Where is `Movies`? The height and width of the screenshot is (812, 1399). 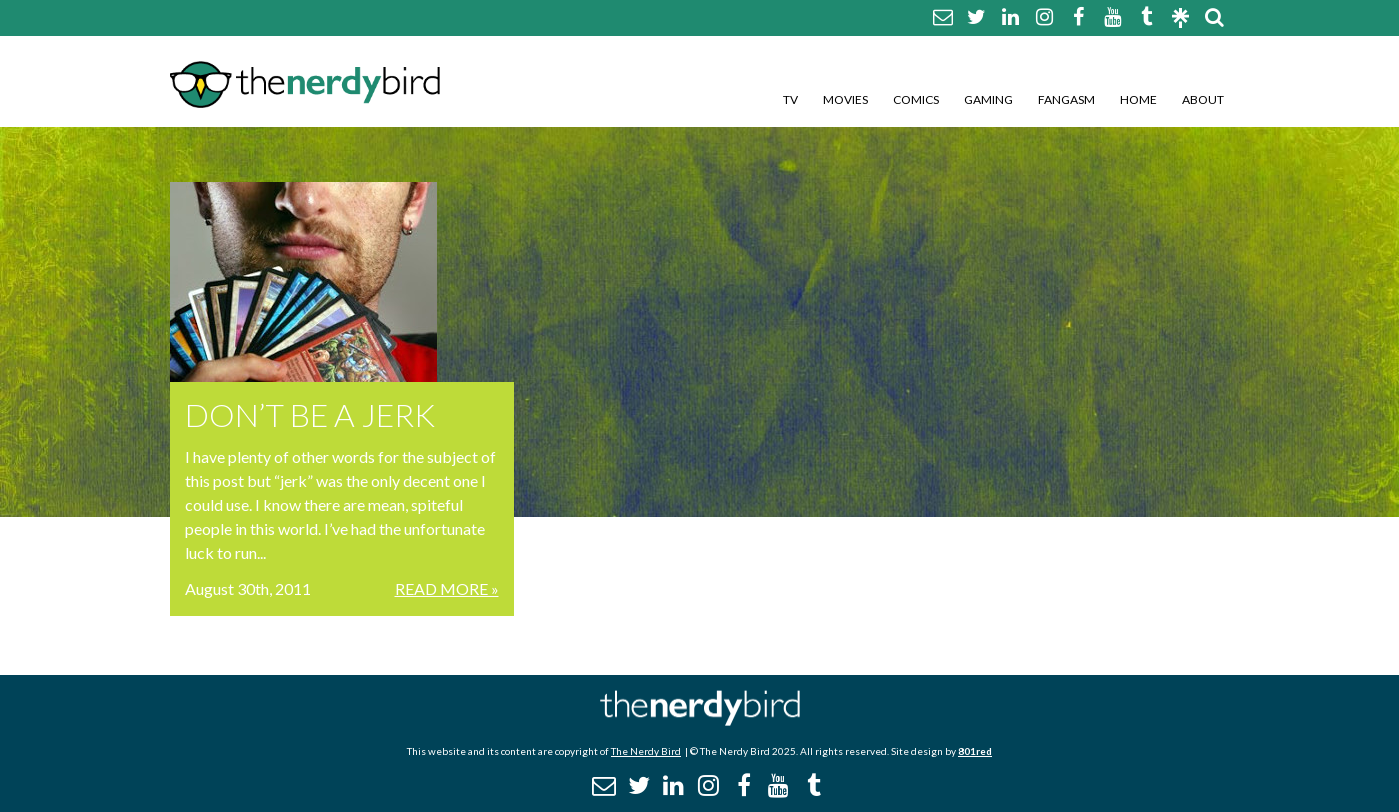
Movies is located at coordinates (845, 99).